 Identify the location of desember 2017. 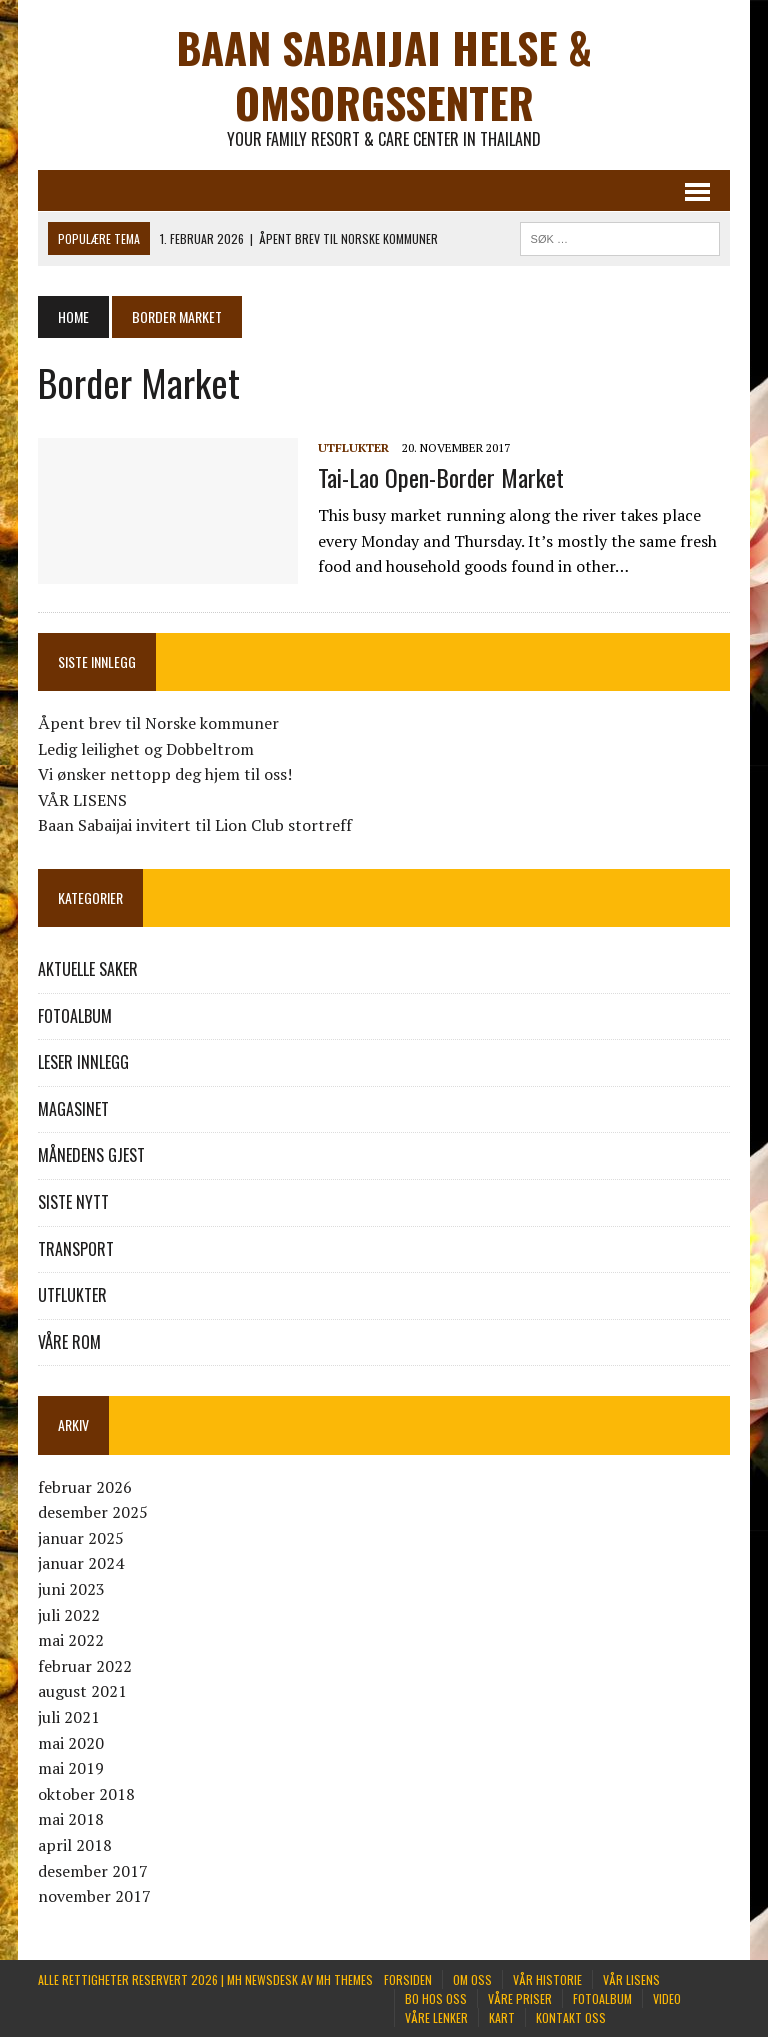
(93, 1871).